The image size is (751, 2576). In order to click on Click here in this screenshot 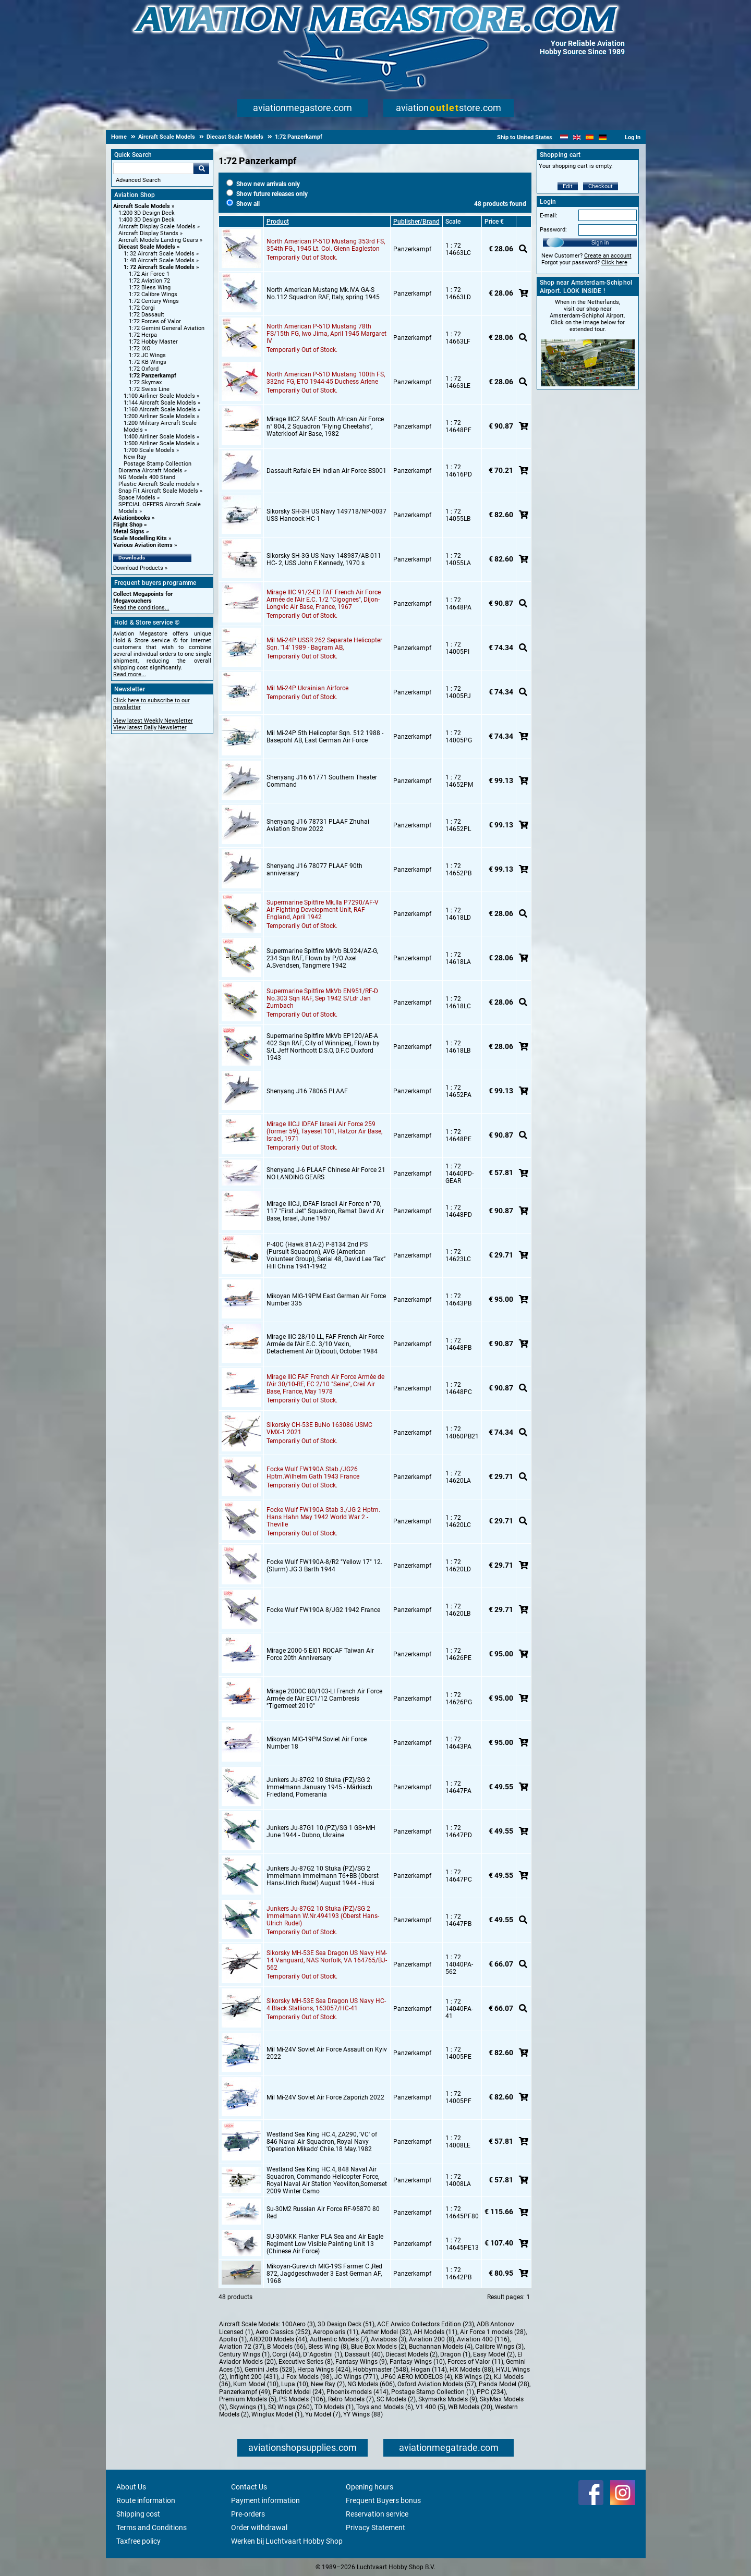, I will do `click(614, 262)`.